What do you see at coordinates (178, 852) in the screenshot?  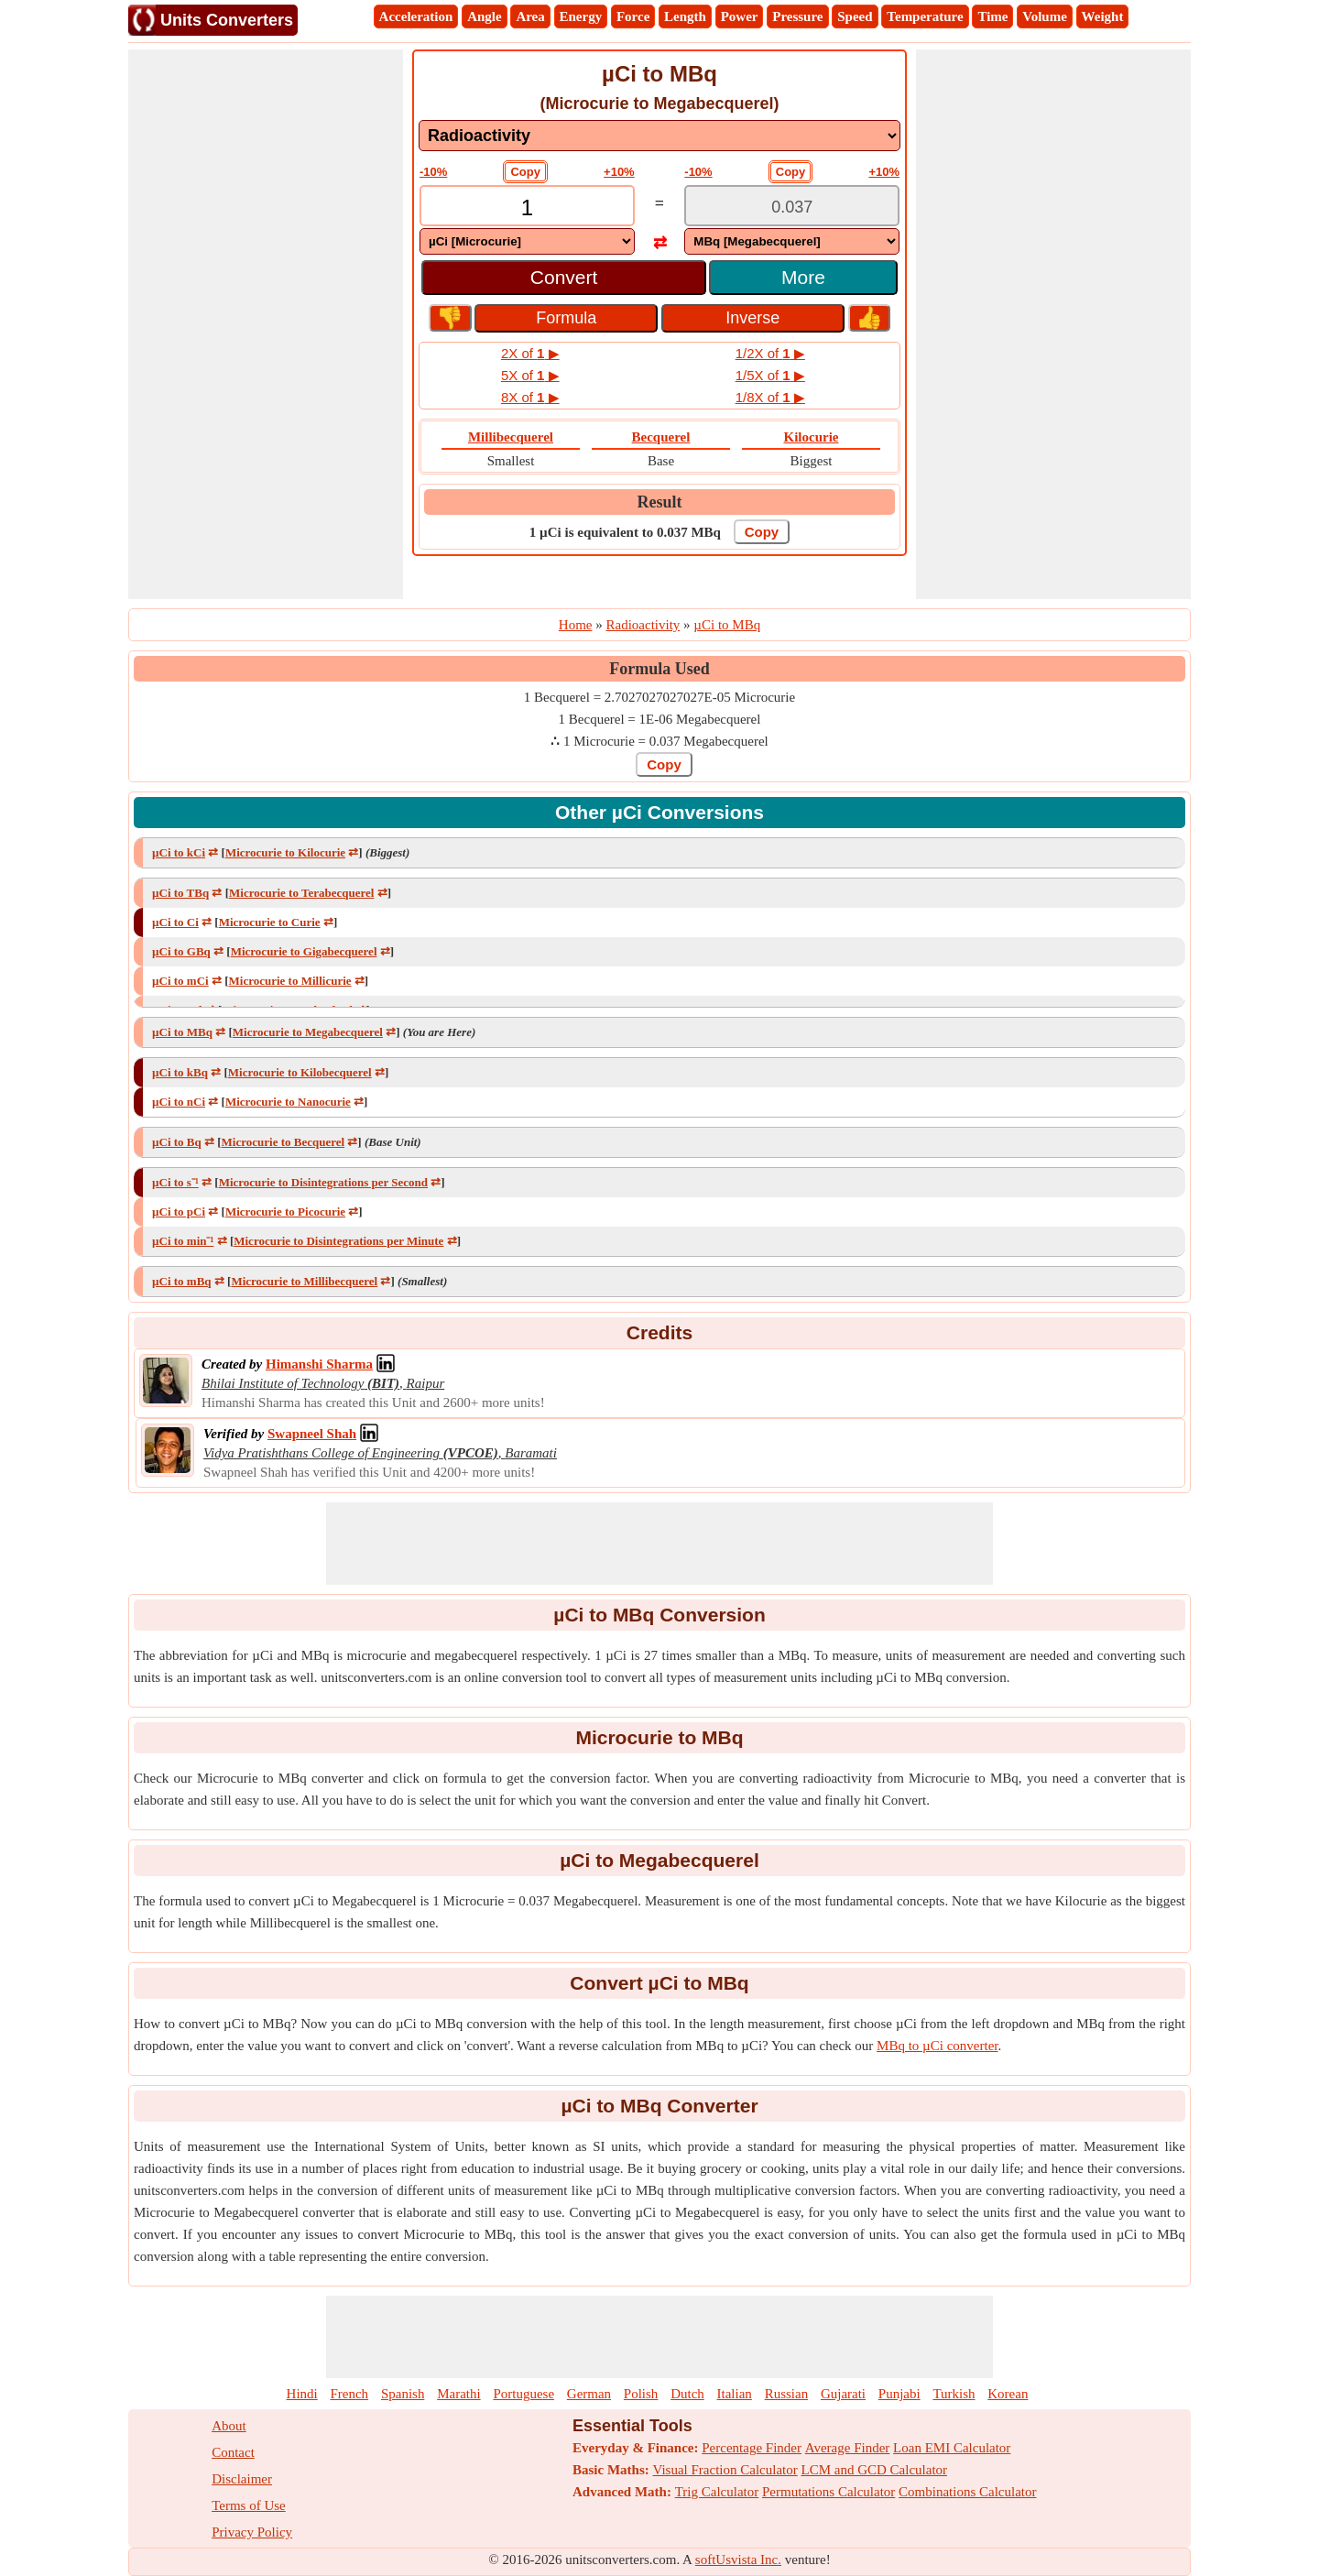 I see `µCi to kCi` at bounding box center [178, 852].